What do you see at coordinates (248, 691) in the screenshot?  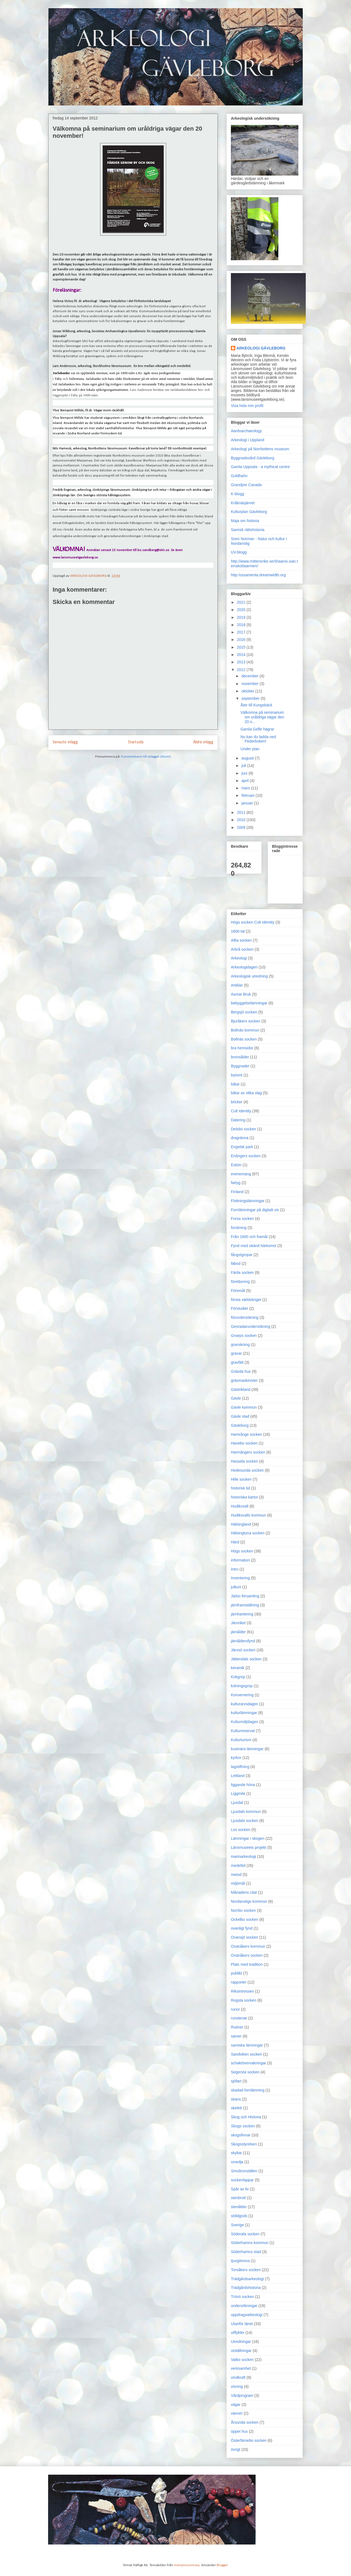 I see `oktober` at bounding box center [248, 691].